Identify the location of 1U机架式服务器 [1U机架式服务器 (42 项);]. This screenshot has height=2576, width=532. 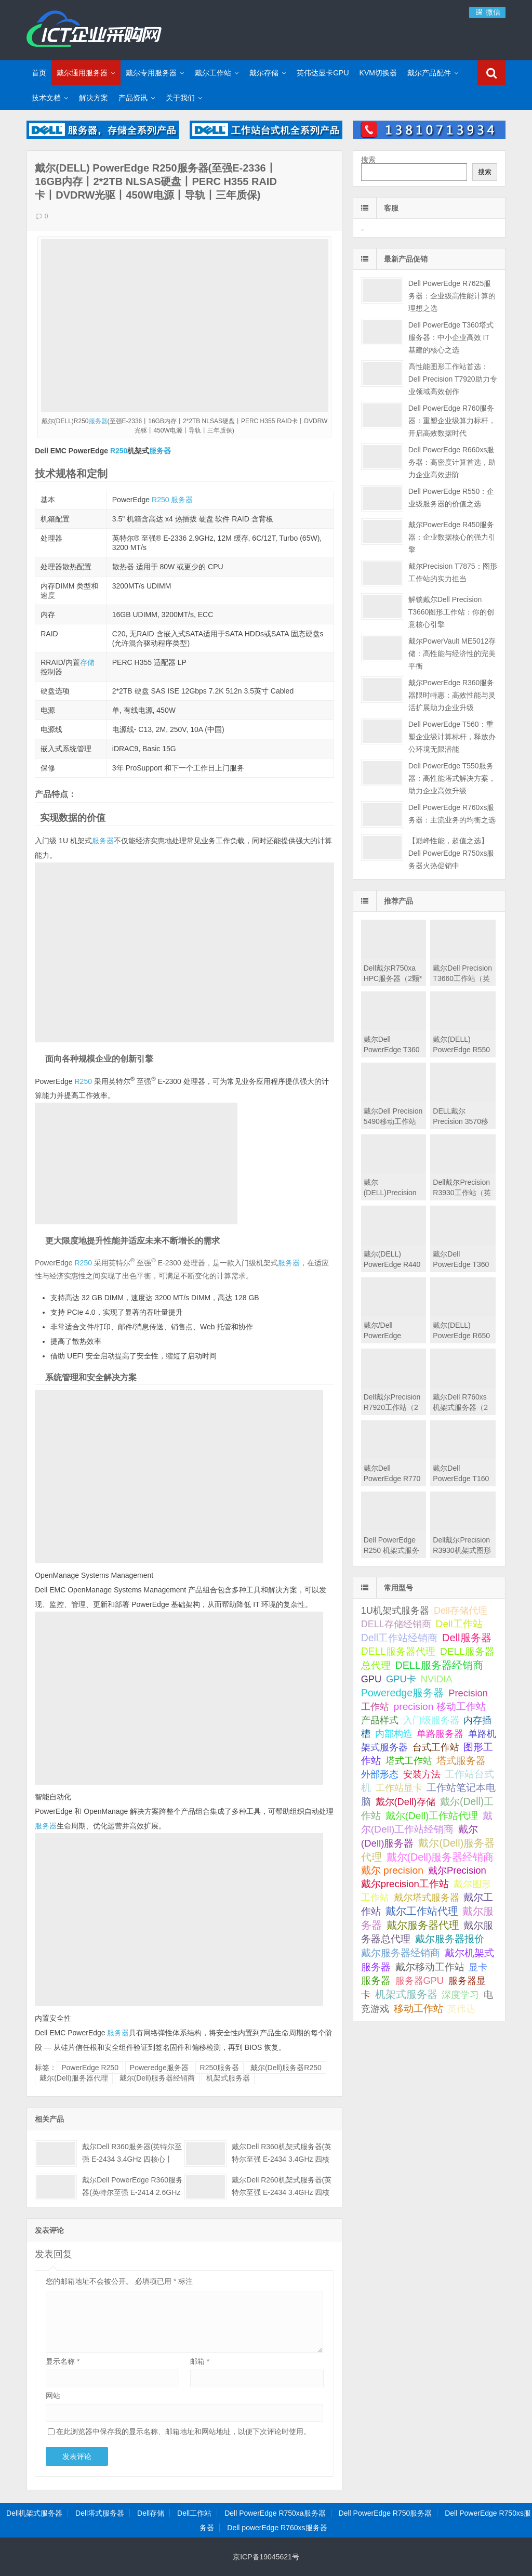
(395, 1610).